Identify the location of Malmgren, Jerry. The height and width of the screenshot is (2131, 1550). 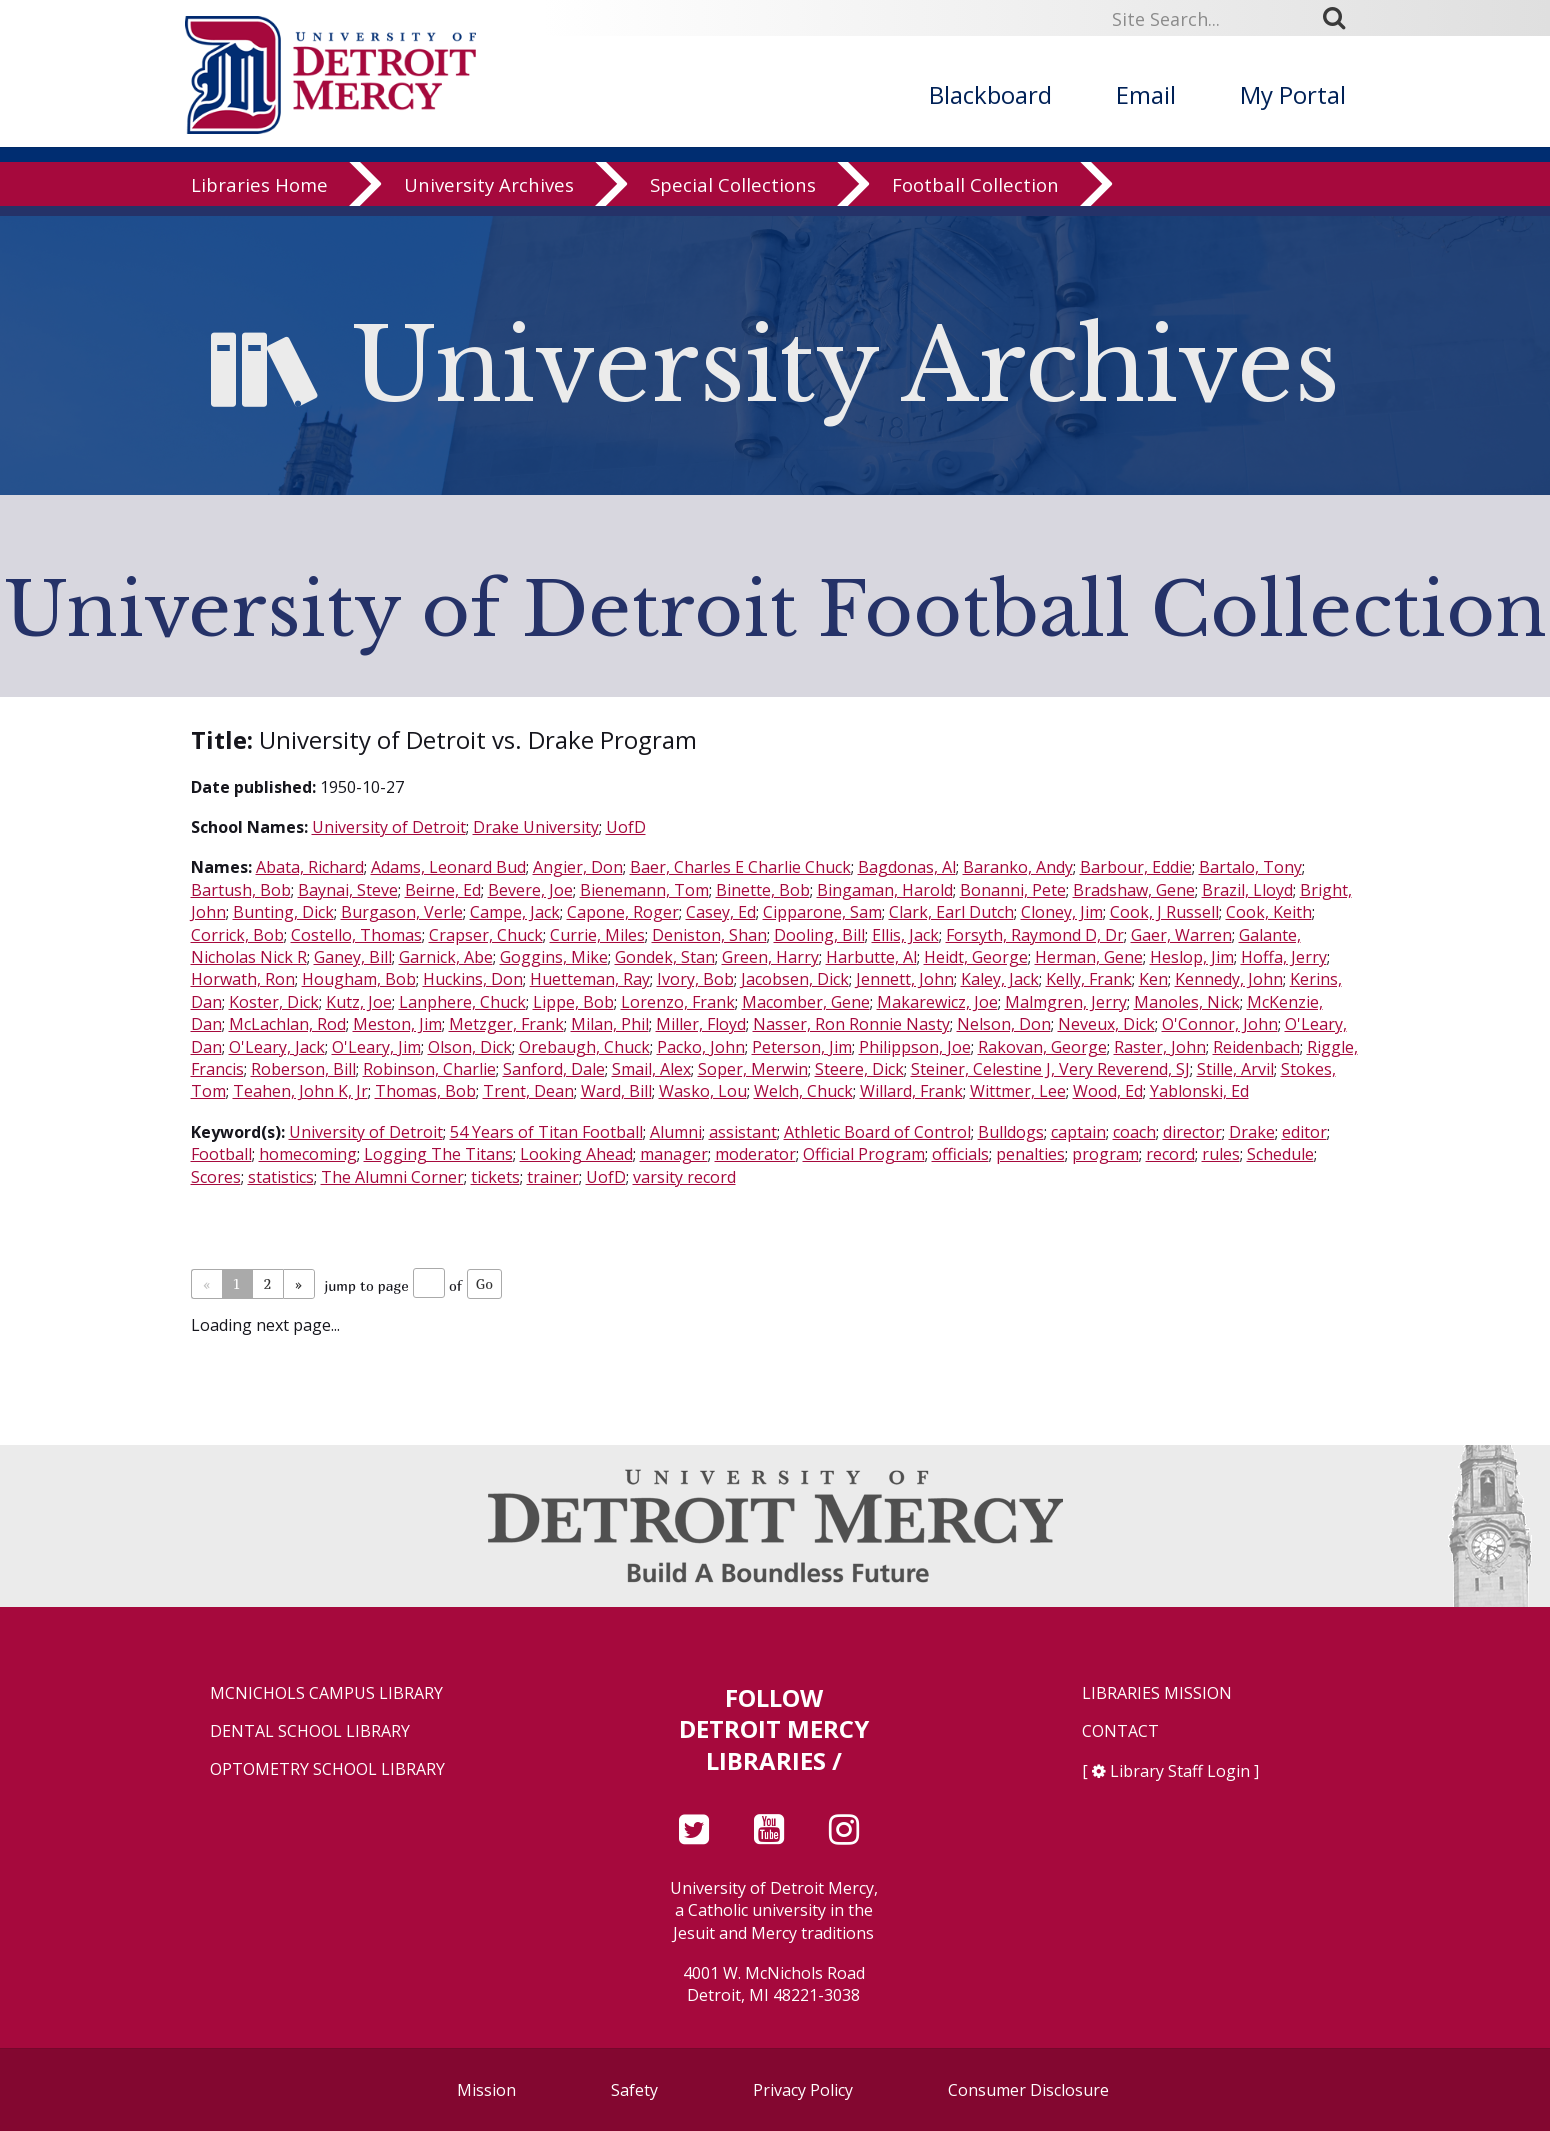
(1066, 1002).